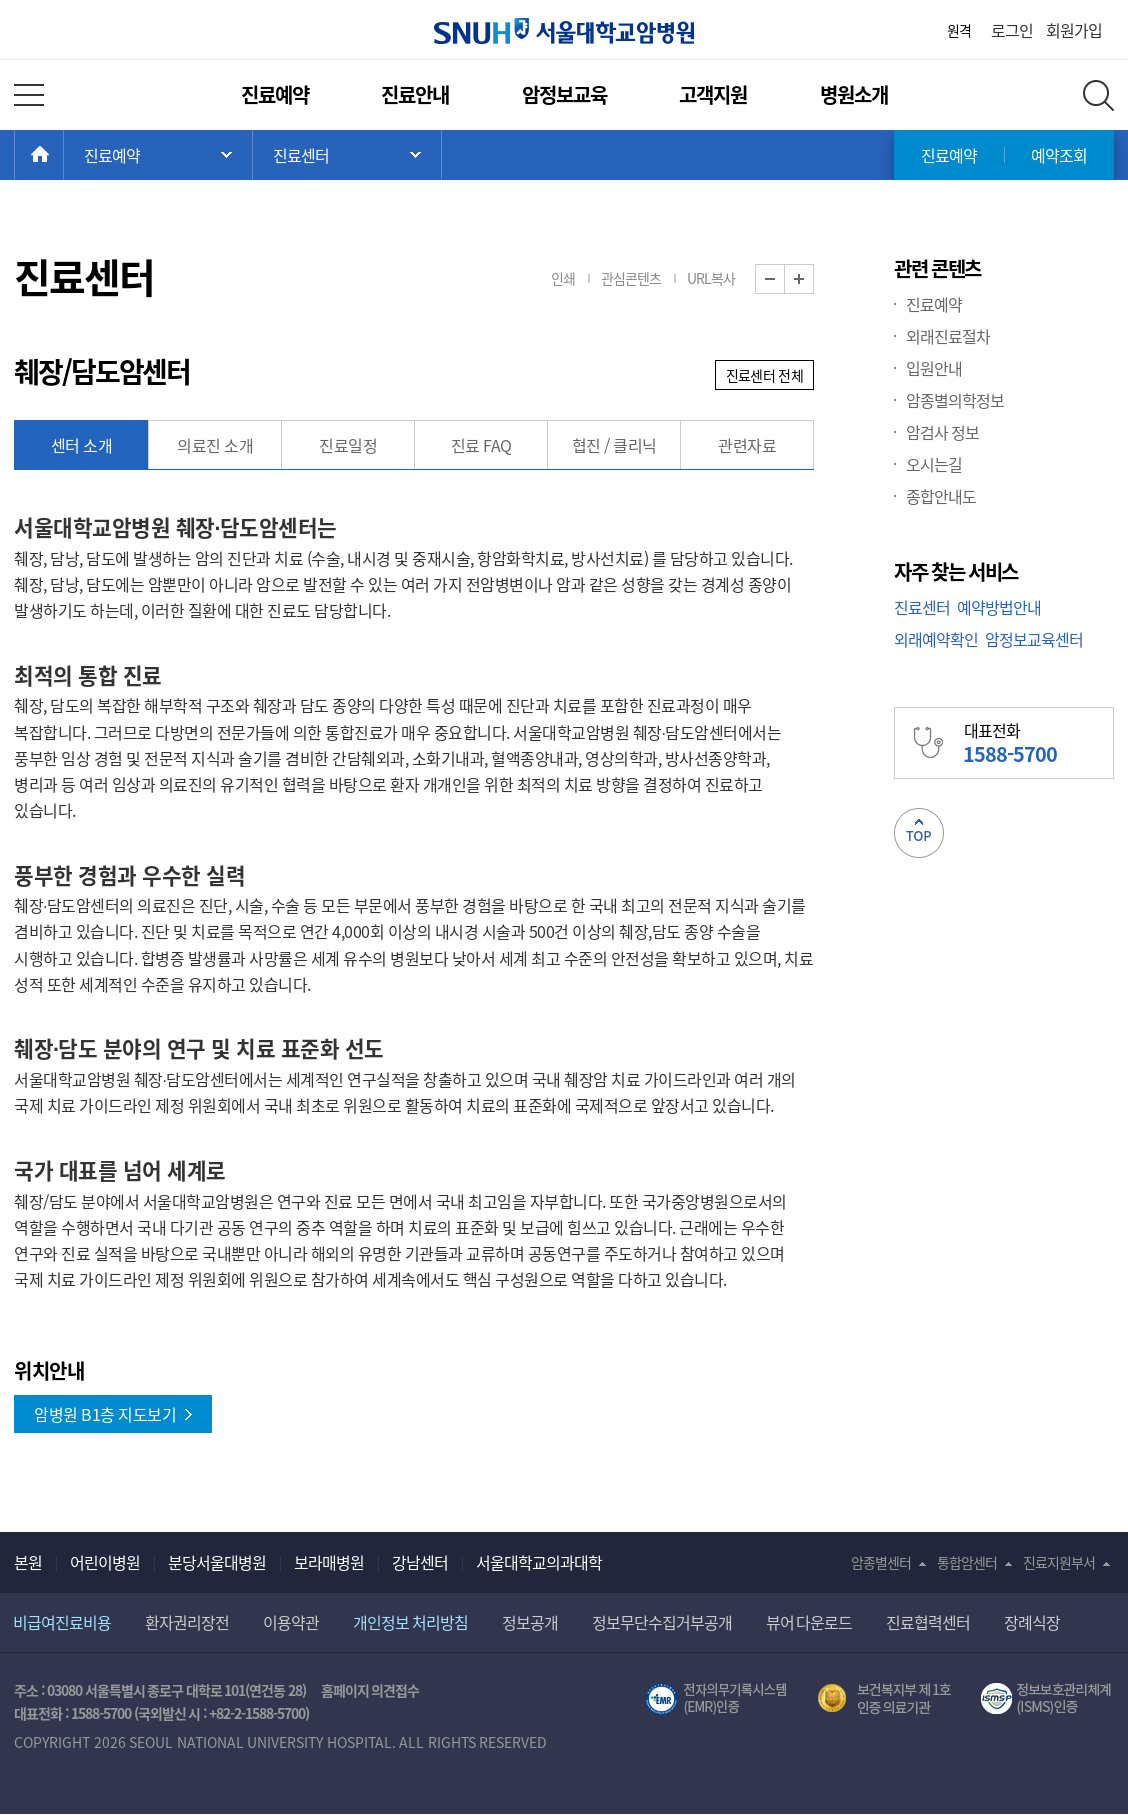 Image resolution: width=1128 pixels, height=1815 pixels. Describe the element at coordinates (959, 30) in the screenshot. I see `원격` at that location.